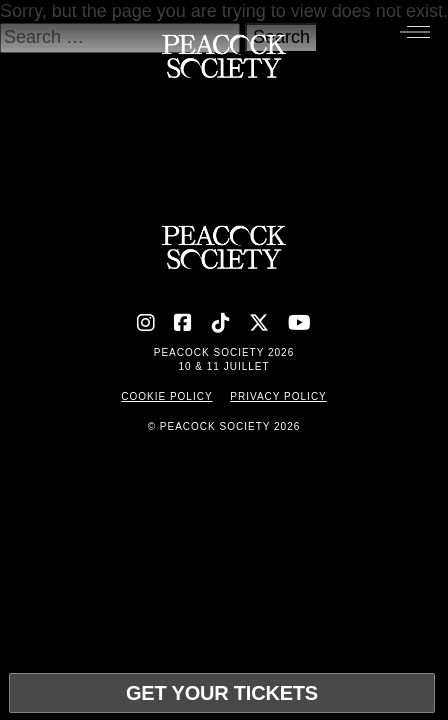  What do you see at coordinates (223, 61) in the screenshot?
I see `[Accueil]` at bounding box center [223, 61].